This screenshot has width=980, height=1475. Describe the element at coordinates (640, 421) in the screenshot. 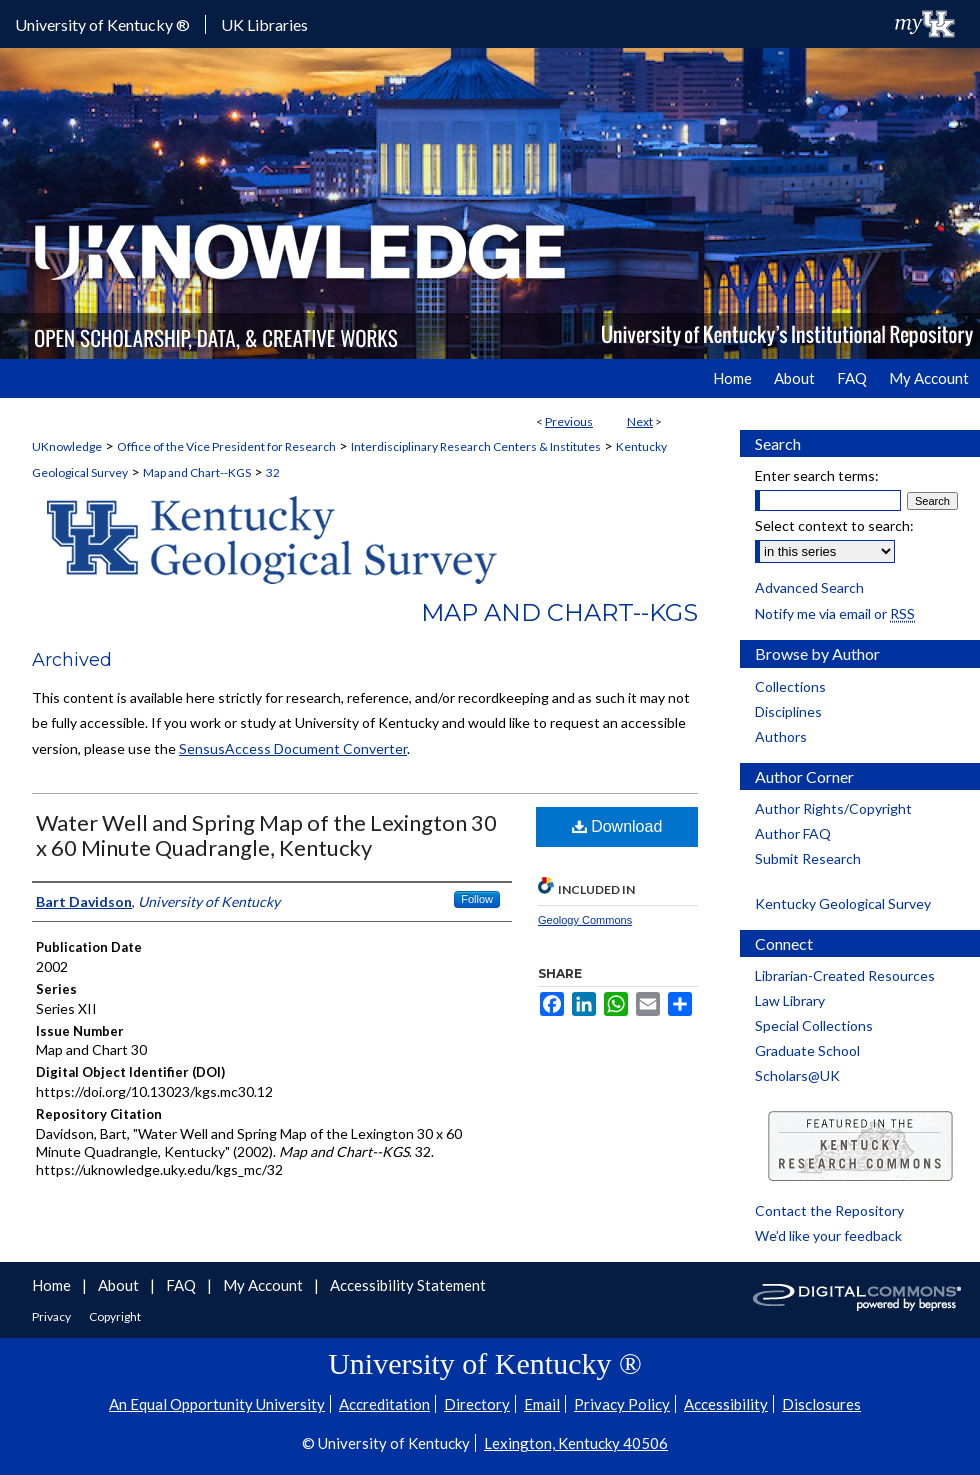

I see `Next` at that location.